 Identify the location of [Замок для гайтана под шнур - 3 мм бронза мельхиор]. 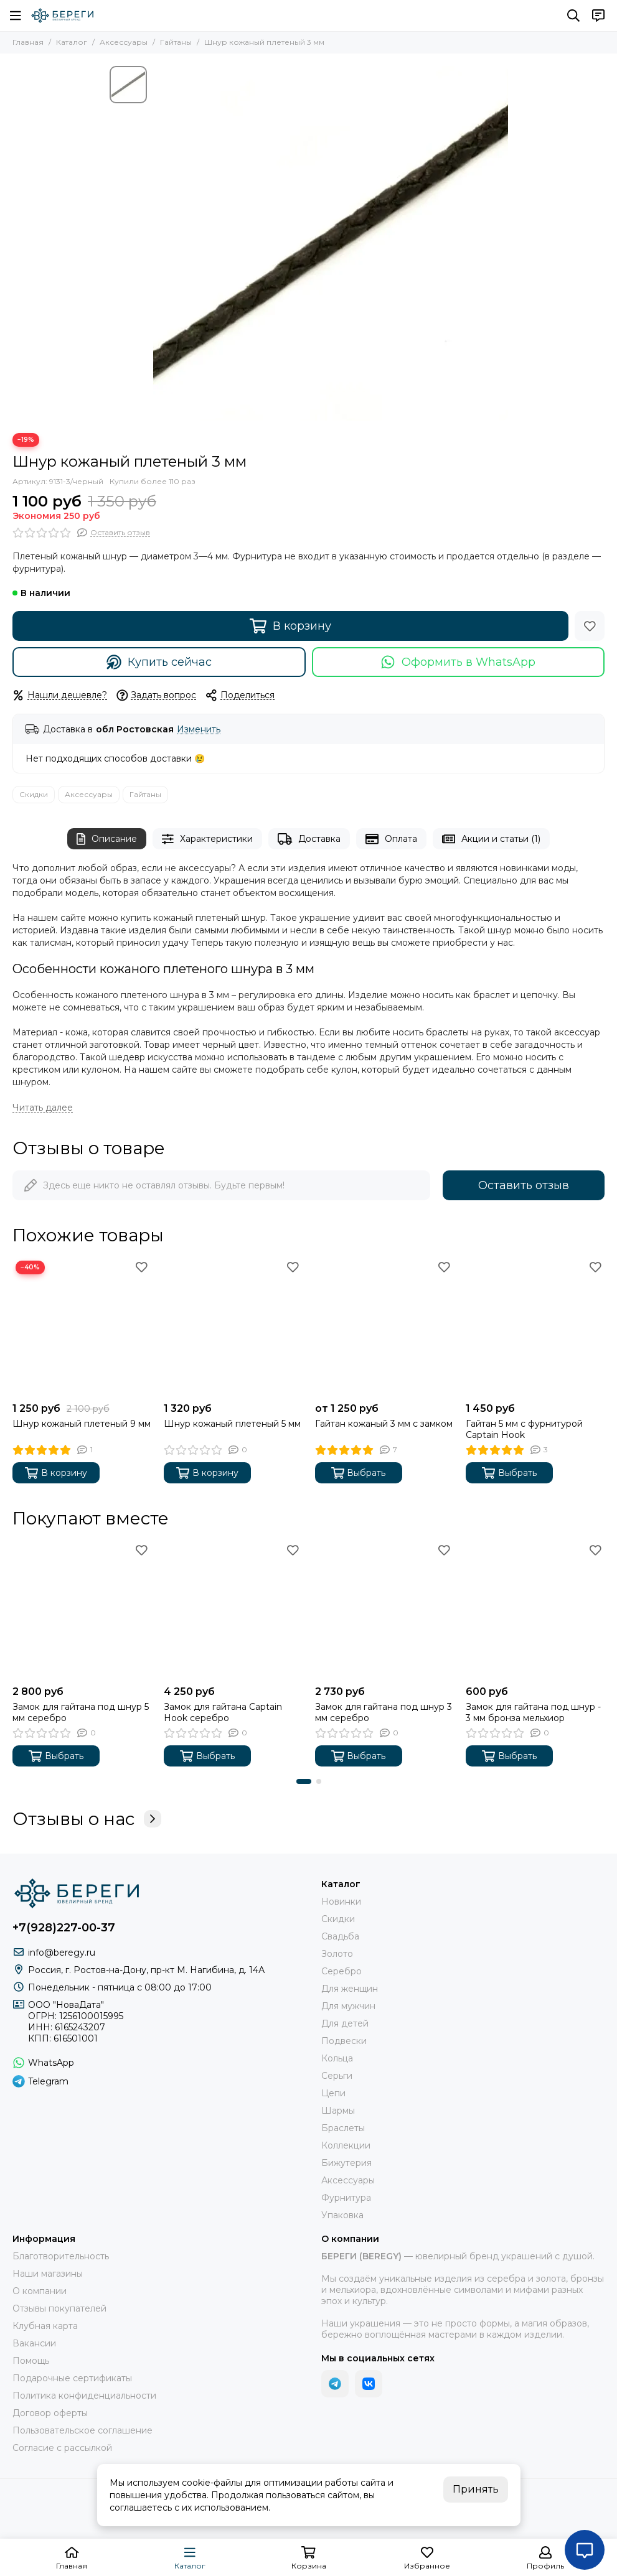
(535, 1610).